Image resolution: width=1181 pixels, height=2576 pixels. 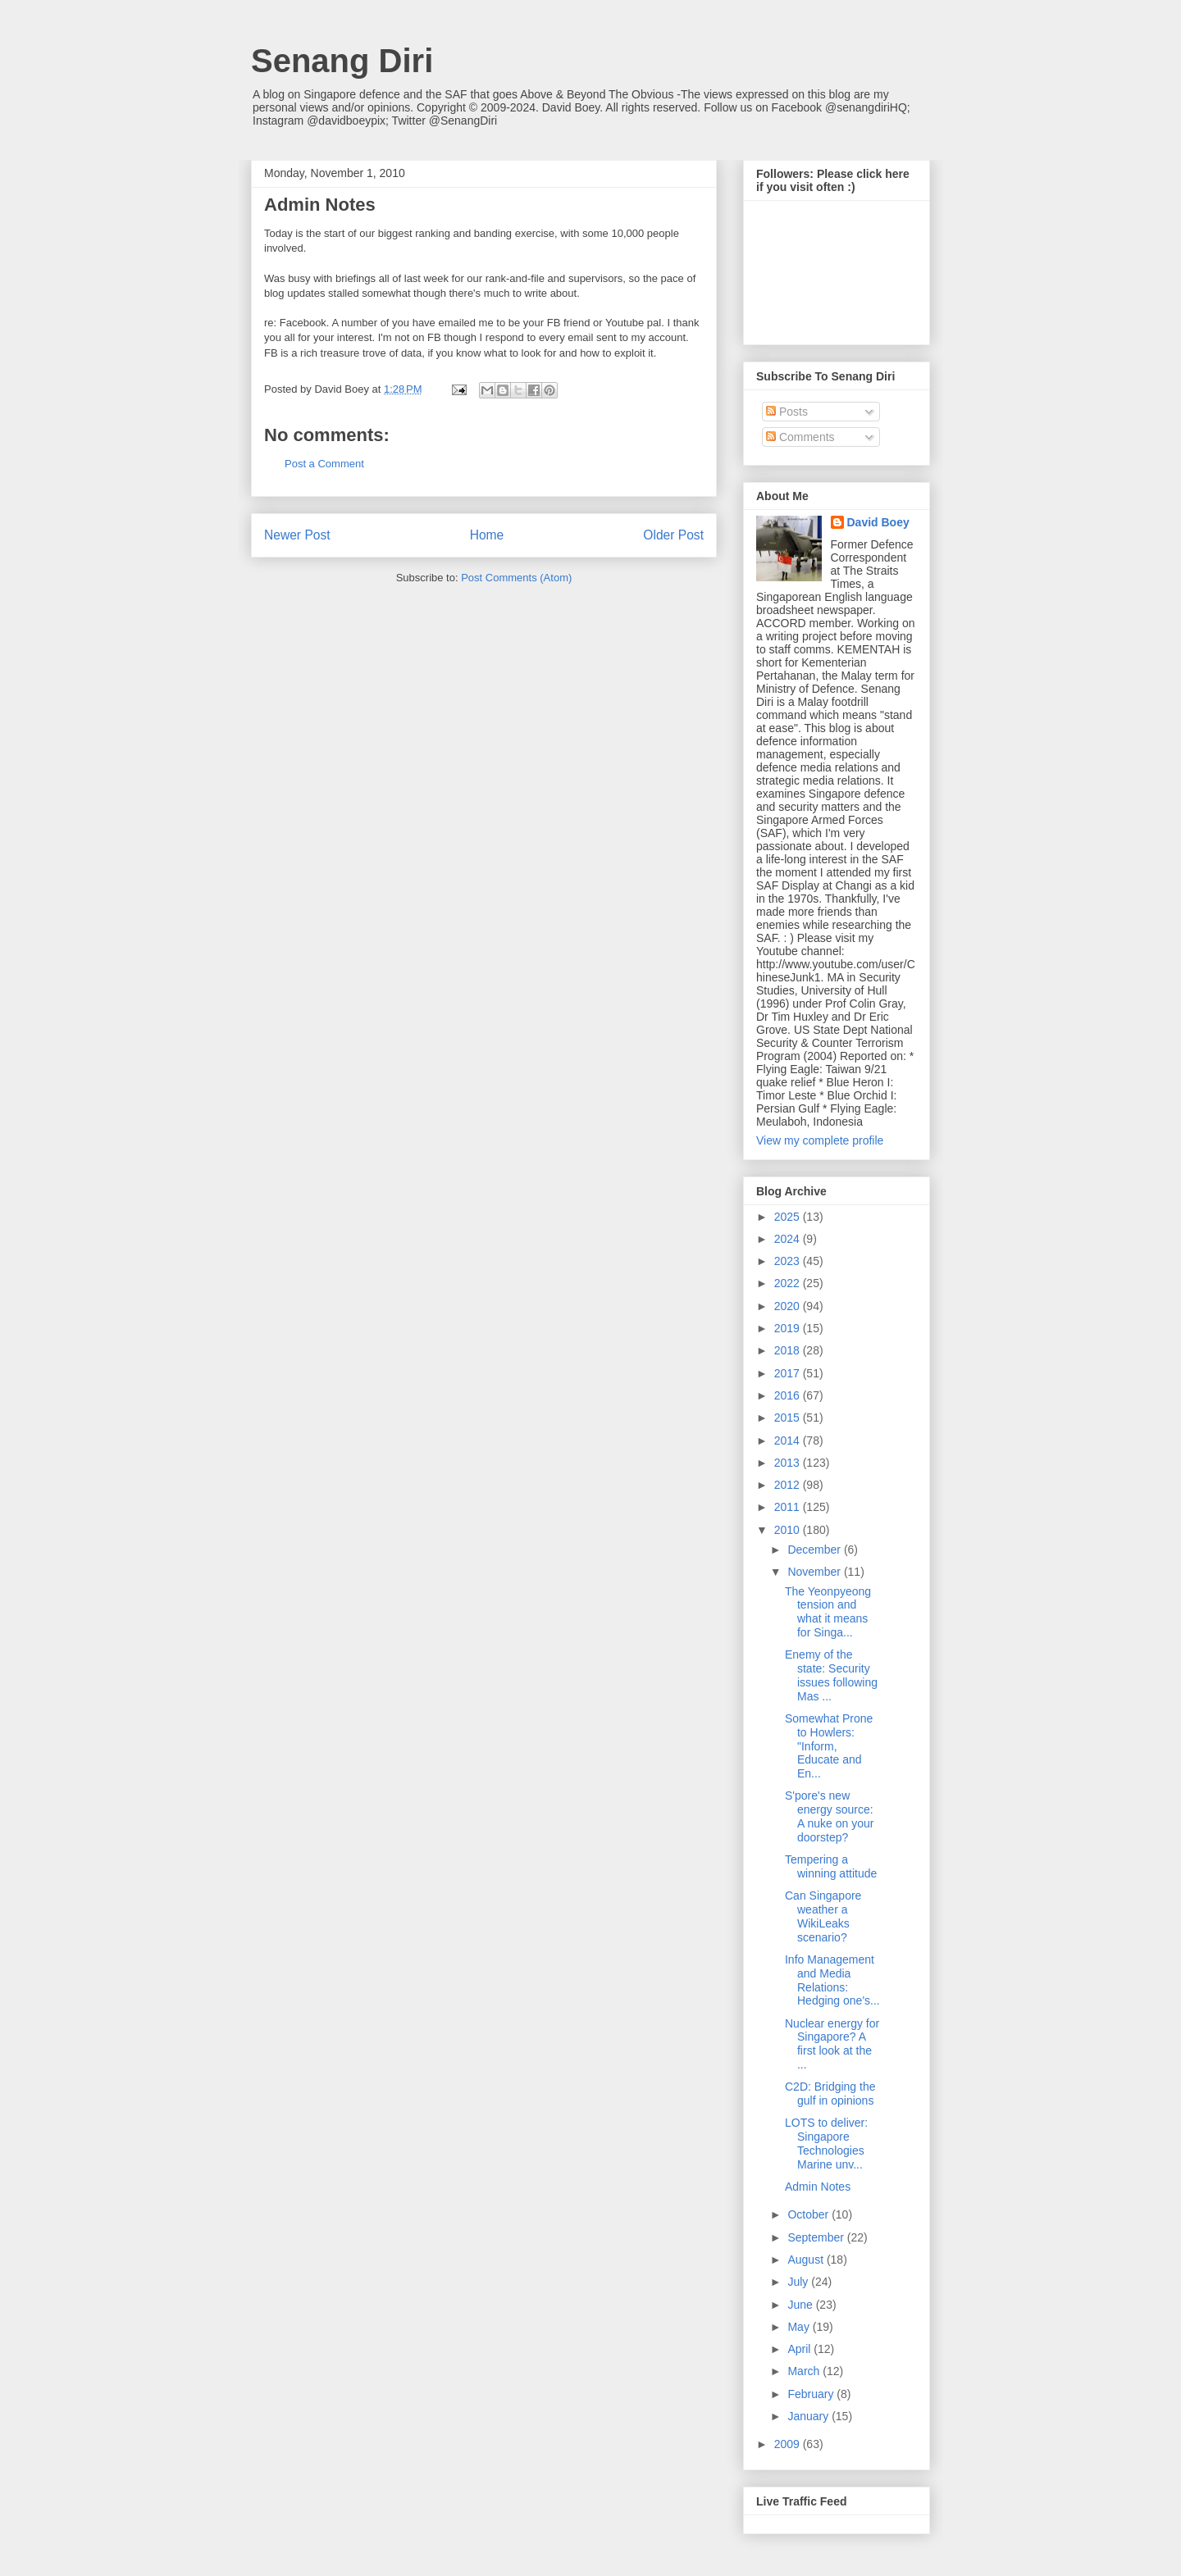 What do you see at coordinates (826, 2143) in the screenshot?
I see `LOTS to deliver: Singapore Technologies Marine unv...` at bounding box center [826, 2143].